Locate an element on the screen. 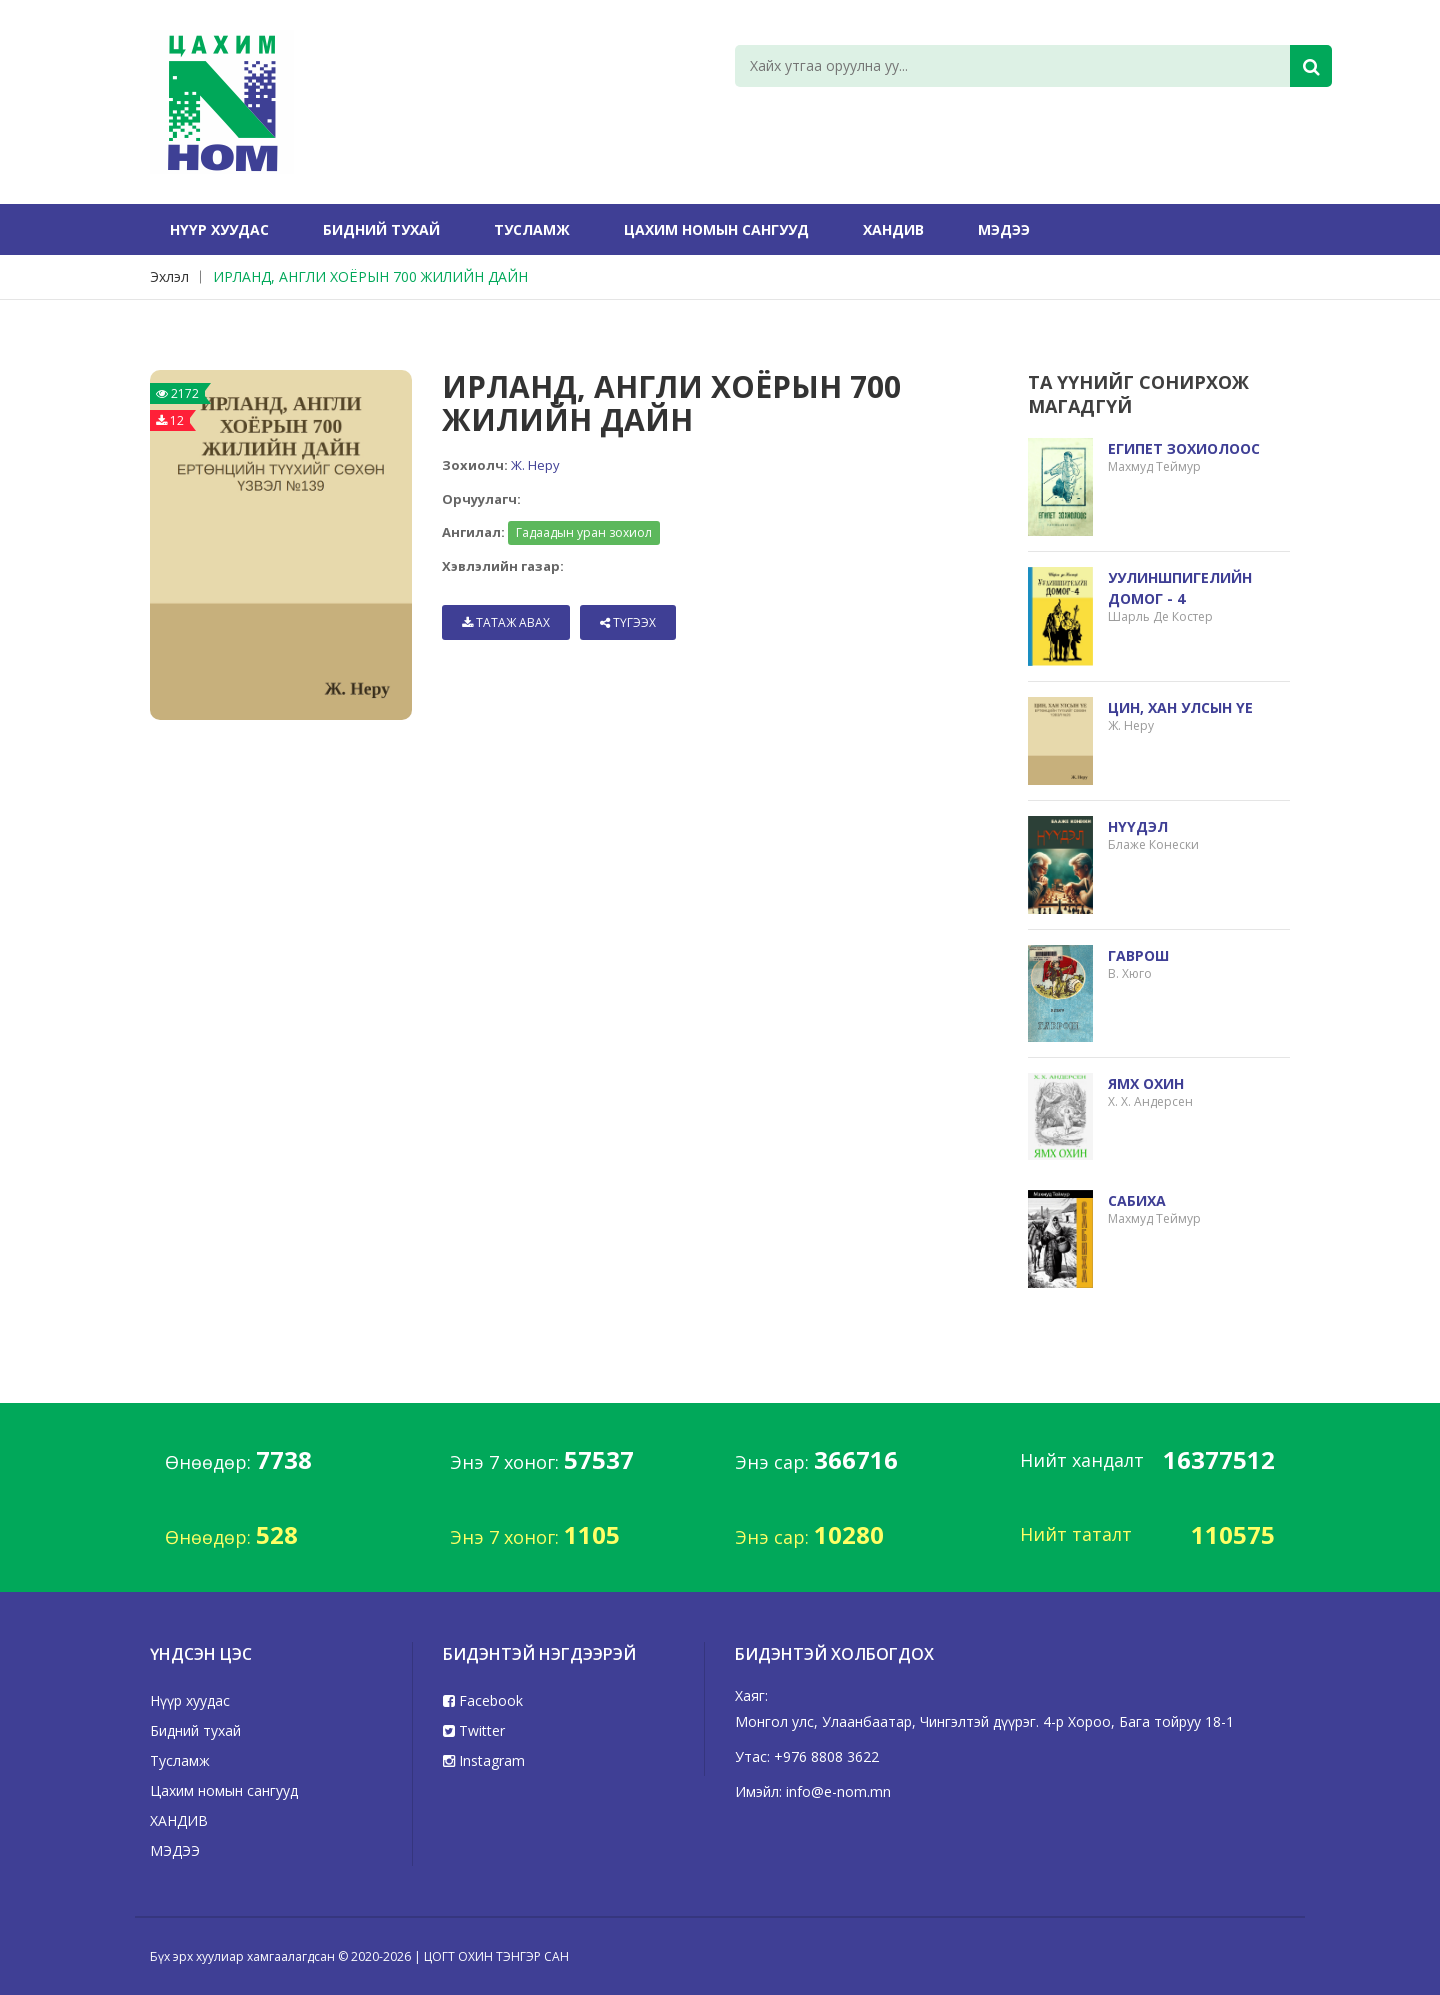 The height and width of the screenshot is (1995, 1440). Эхлэл is located at coordinates (169, 276).